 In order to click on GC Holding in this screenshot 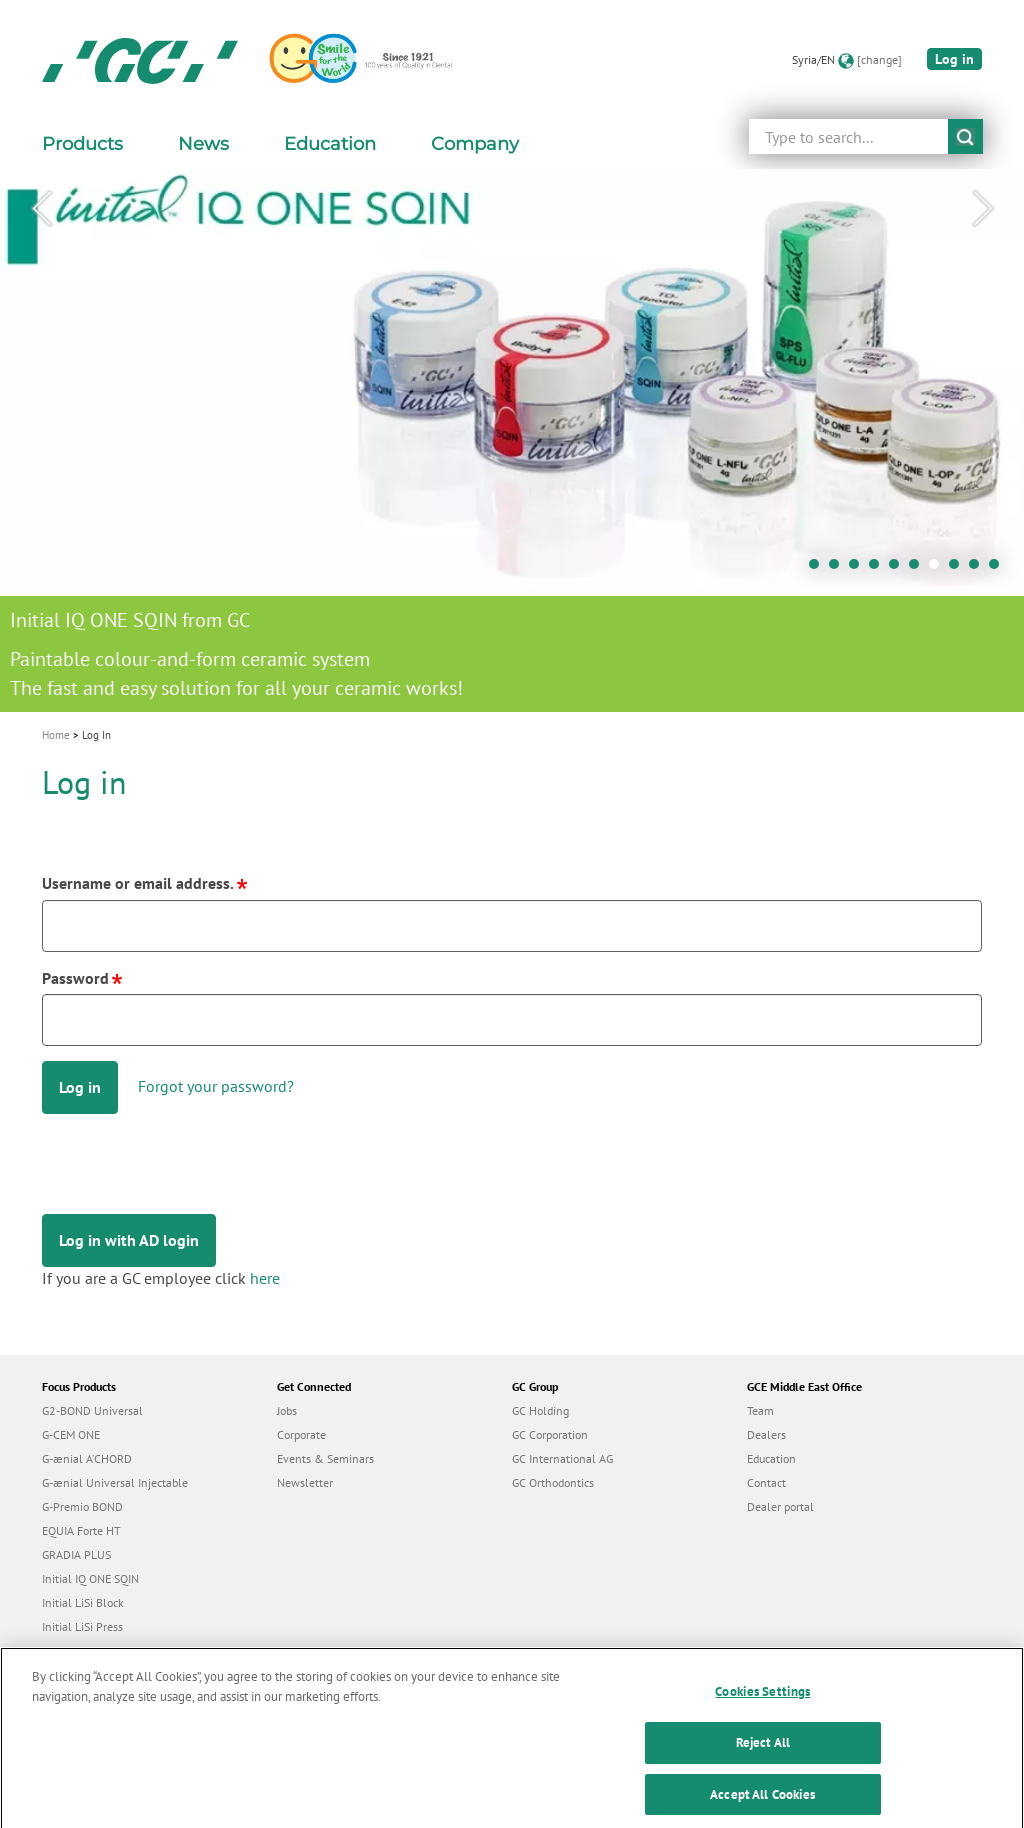, I will do `click(540, 1410)`.